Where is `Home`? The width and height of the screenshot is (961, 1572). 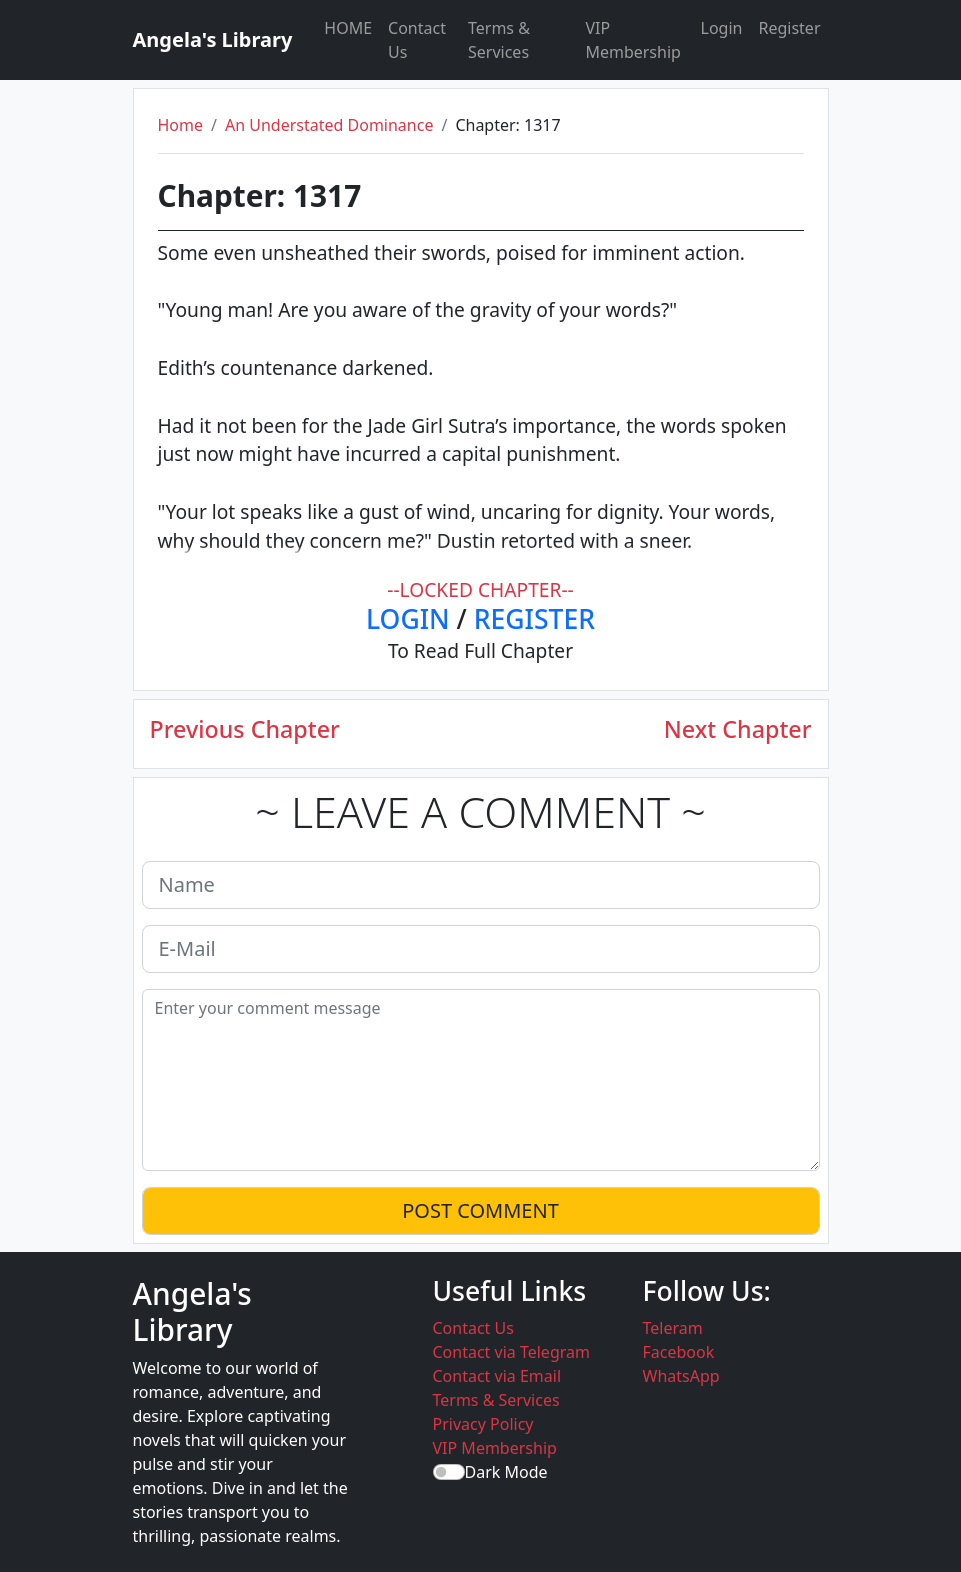
Home is located at coordinates (181, 125).